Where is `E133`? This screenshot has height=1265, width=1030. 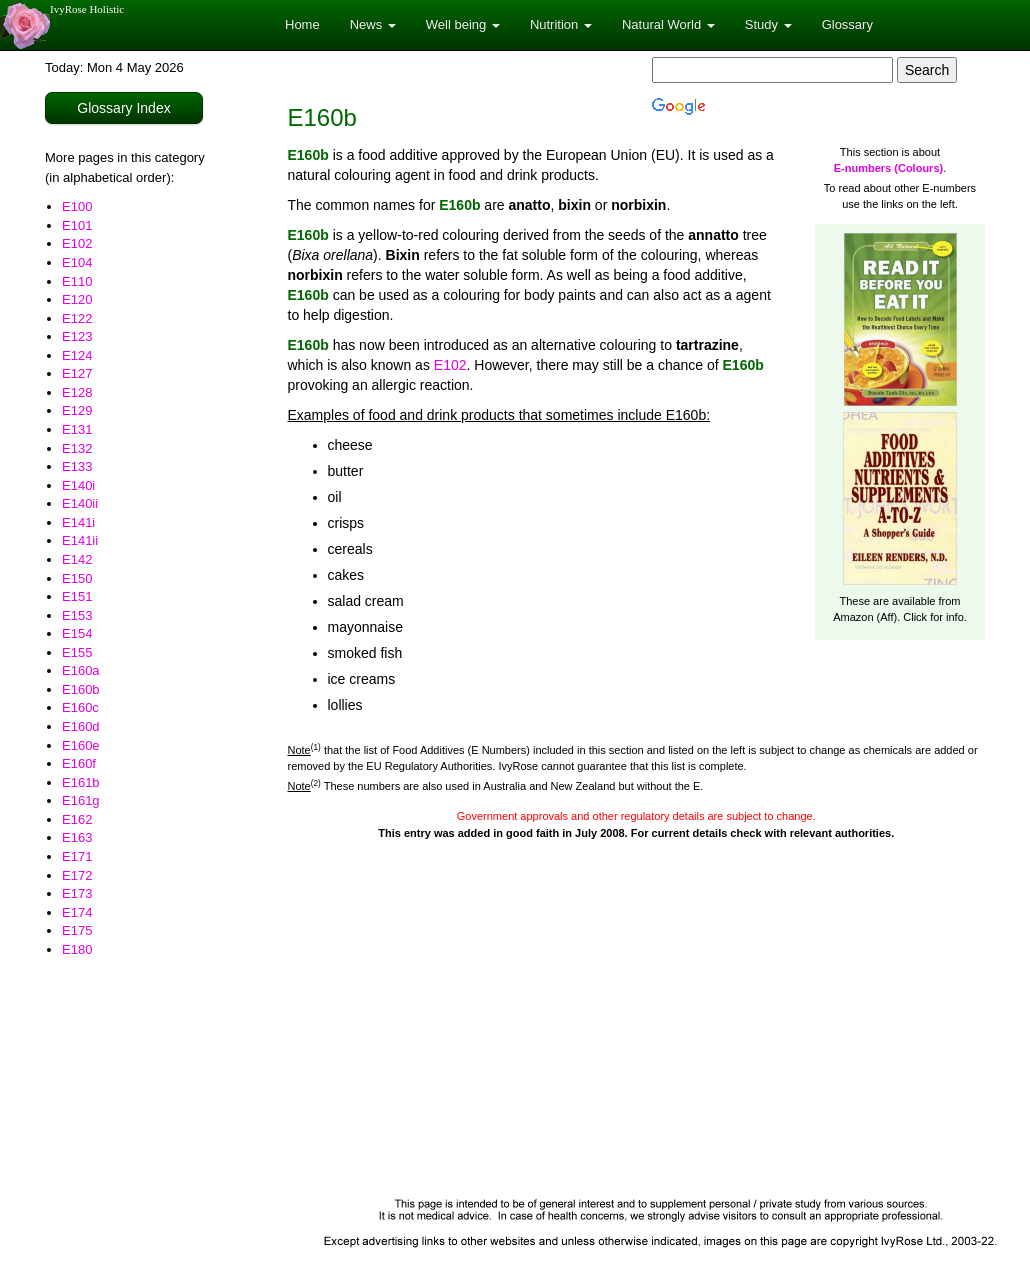 E133 is located at coordinates (77, 466).